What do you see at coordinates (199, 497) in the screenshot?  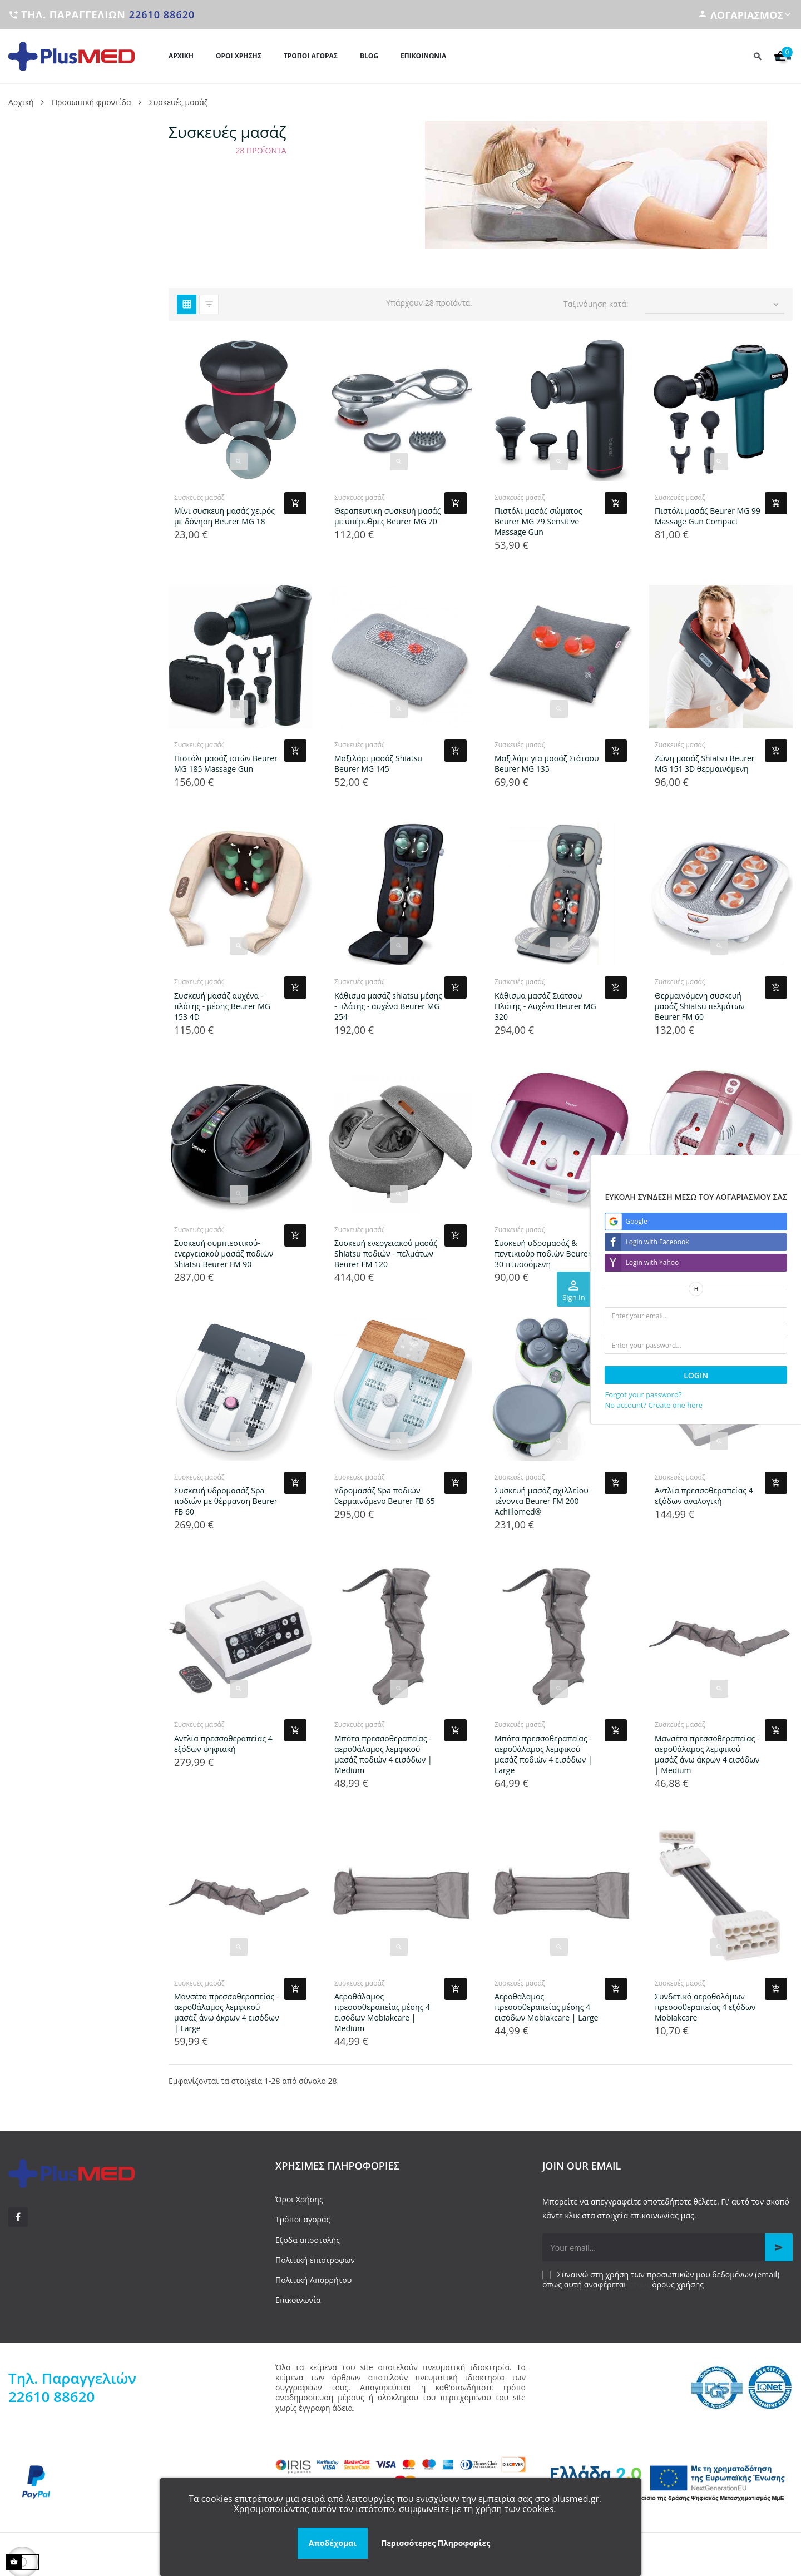 I see `Συσκευές μασάζ` at bounding box center [199, 497].